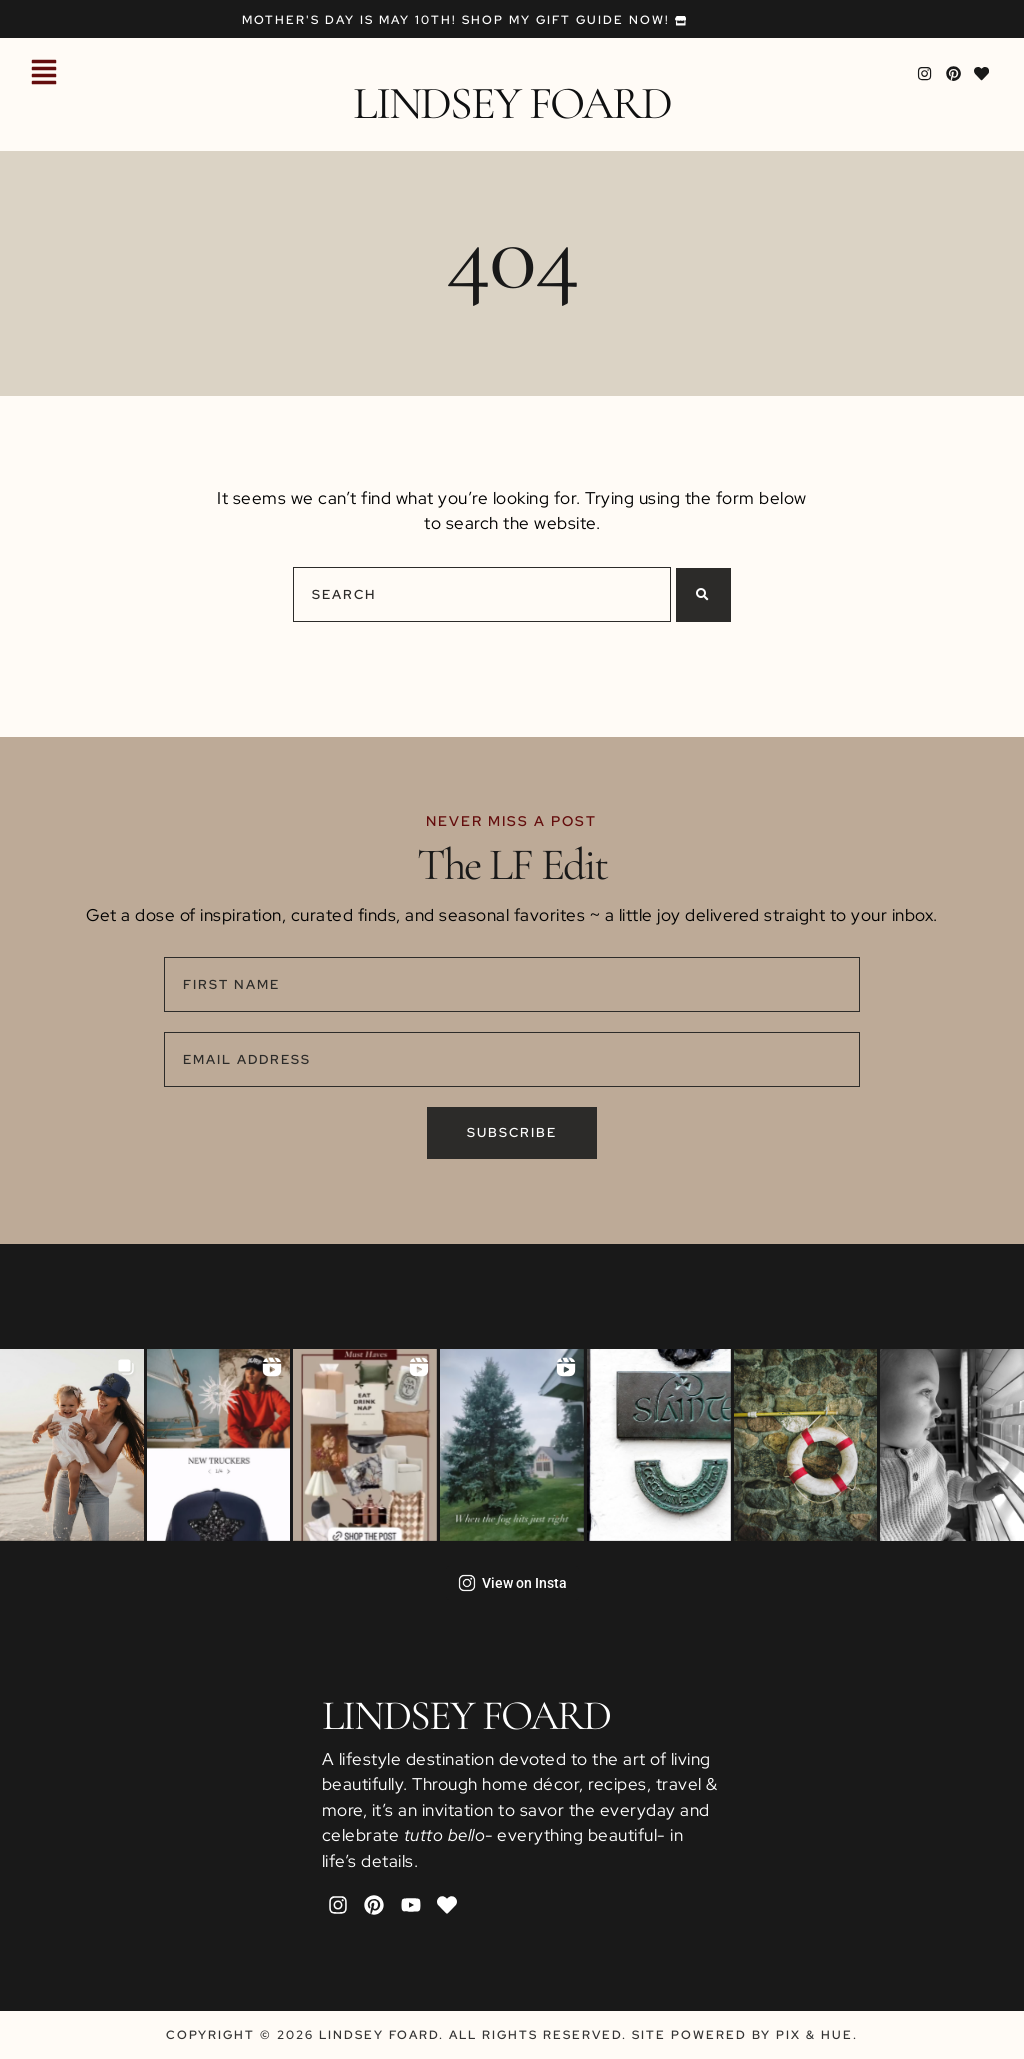 Image resolution: width=1024 pixels, height=2059 pixels. What do you see at coordinates (512, 1583) in the screenshot?
I see `View on Insta` at bounding box center [512, 1583].